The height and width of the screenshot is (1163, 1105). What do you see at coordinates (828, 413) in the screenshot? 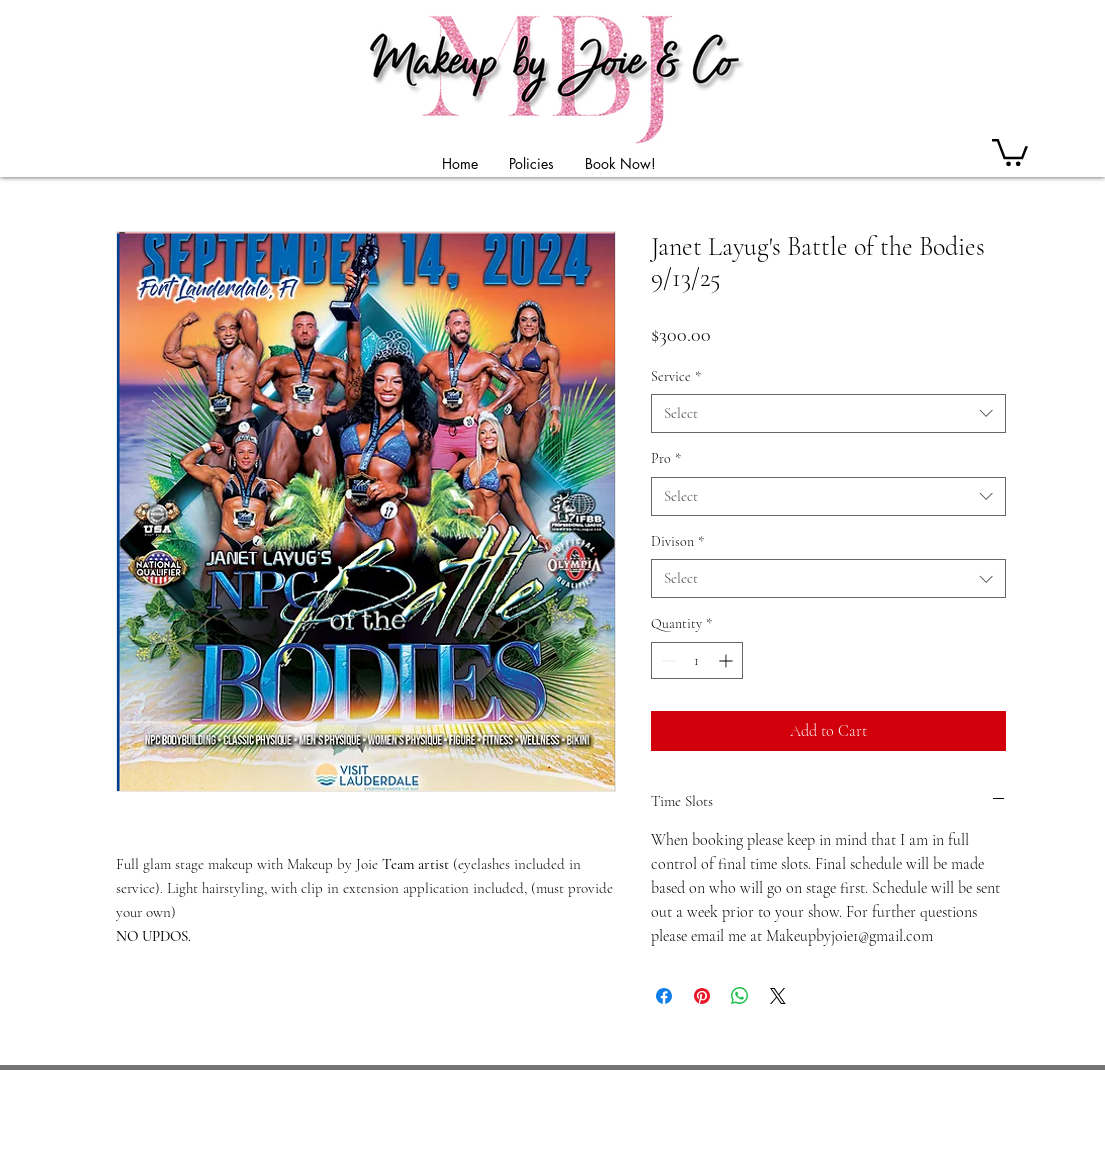
I see `[combobox]` at bounding box center [828, 413].